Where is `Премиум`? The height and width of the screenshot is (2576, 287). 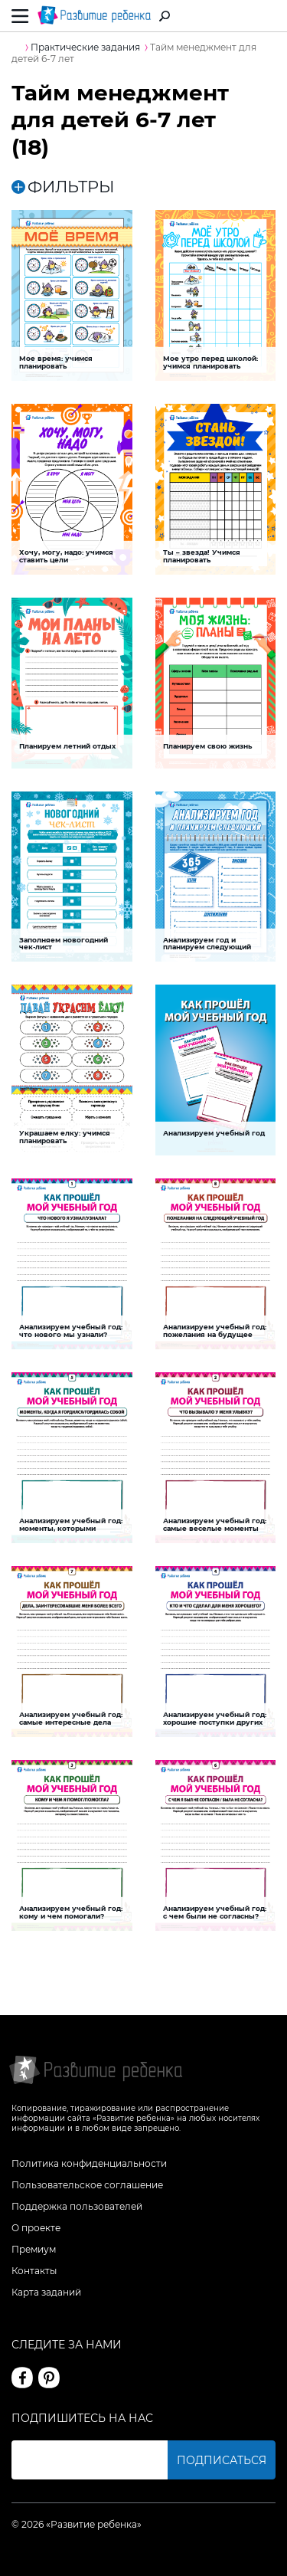 Премиум is located at coordinates (33, 2249).